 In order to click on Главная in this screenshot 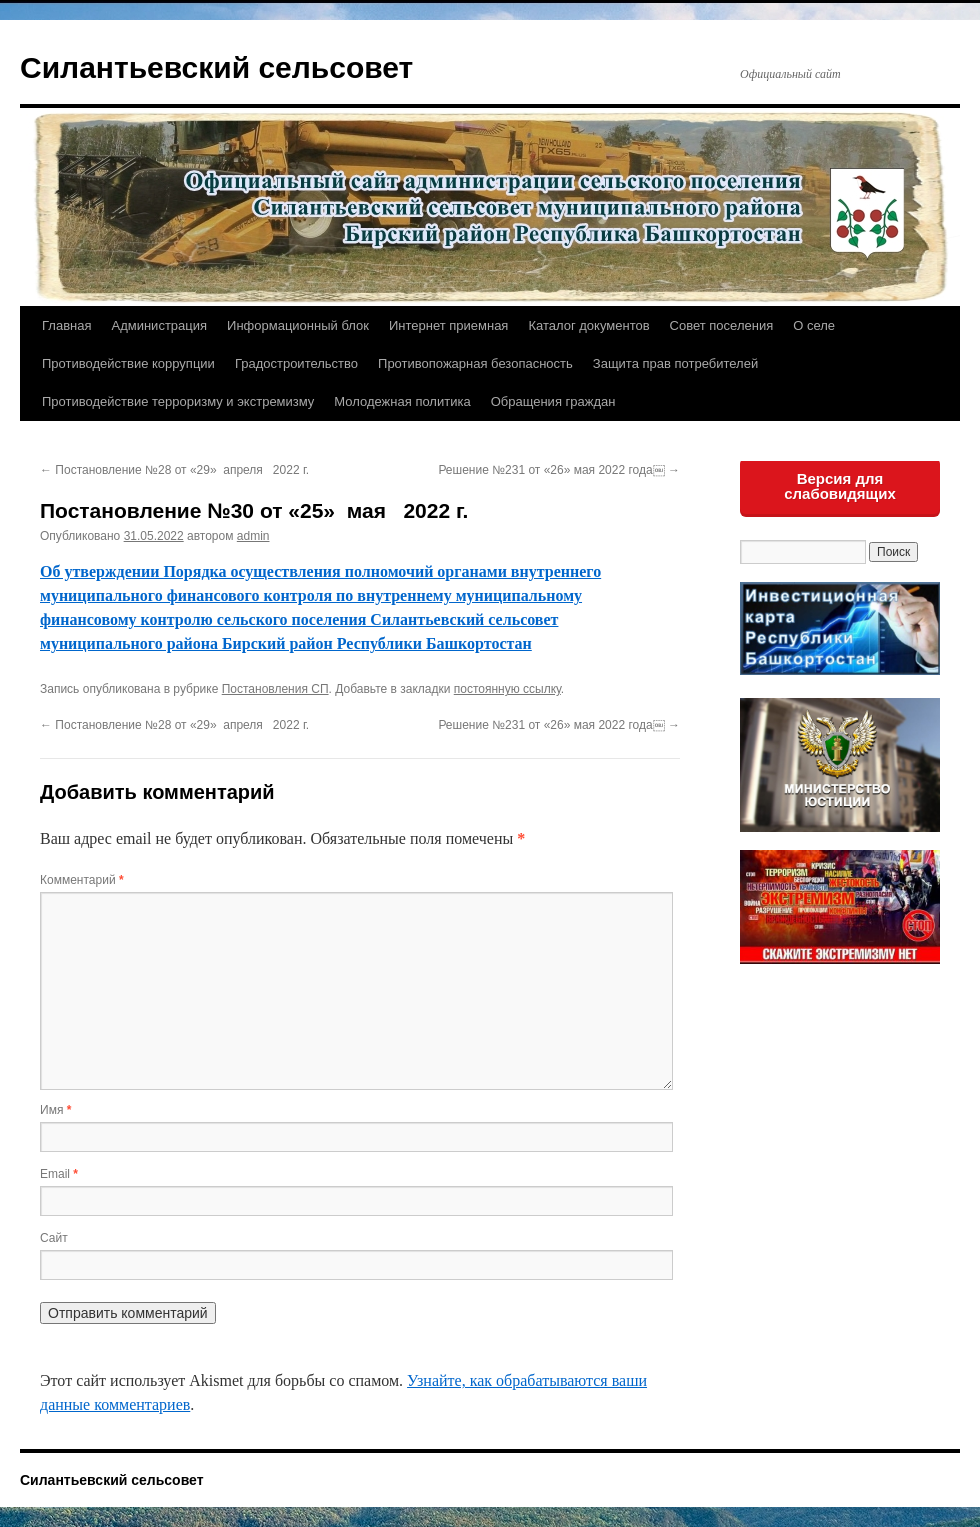, I will do `click(66, 325)`.